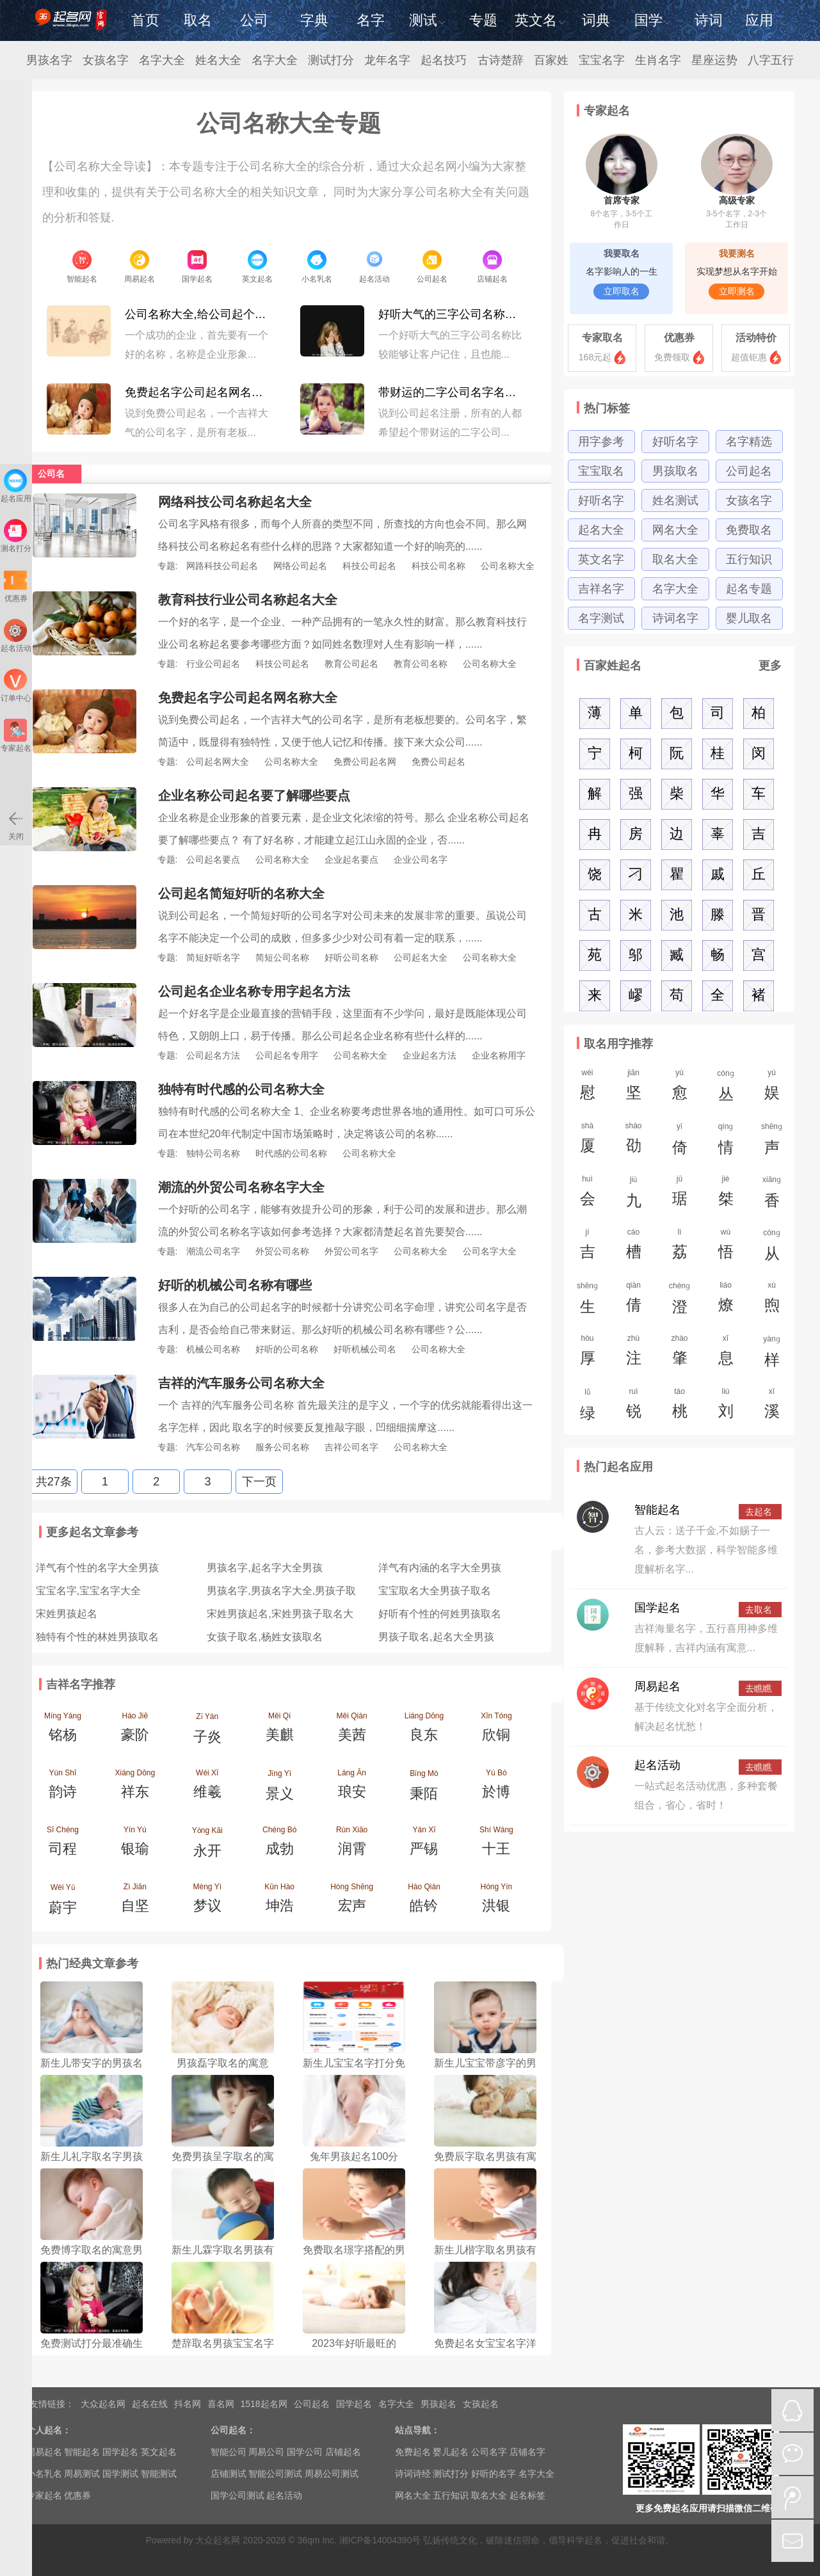 The height and width of the screenshot is (2576, 820). I want to click on shào, so click(633, 1141).